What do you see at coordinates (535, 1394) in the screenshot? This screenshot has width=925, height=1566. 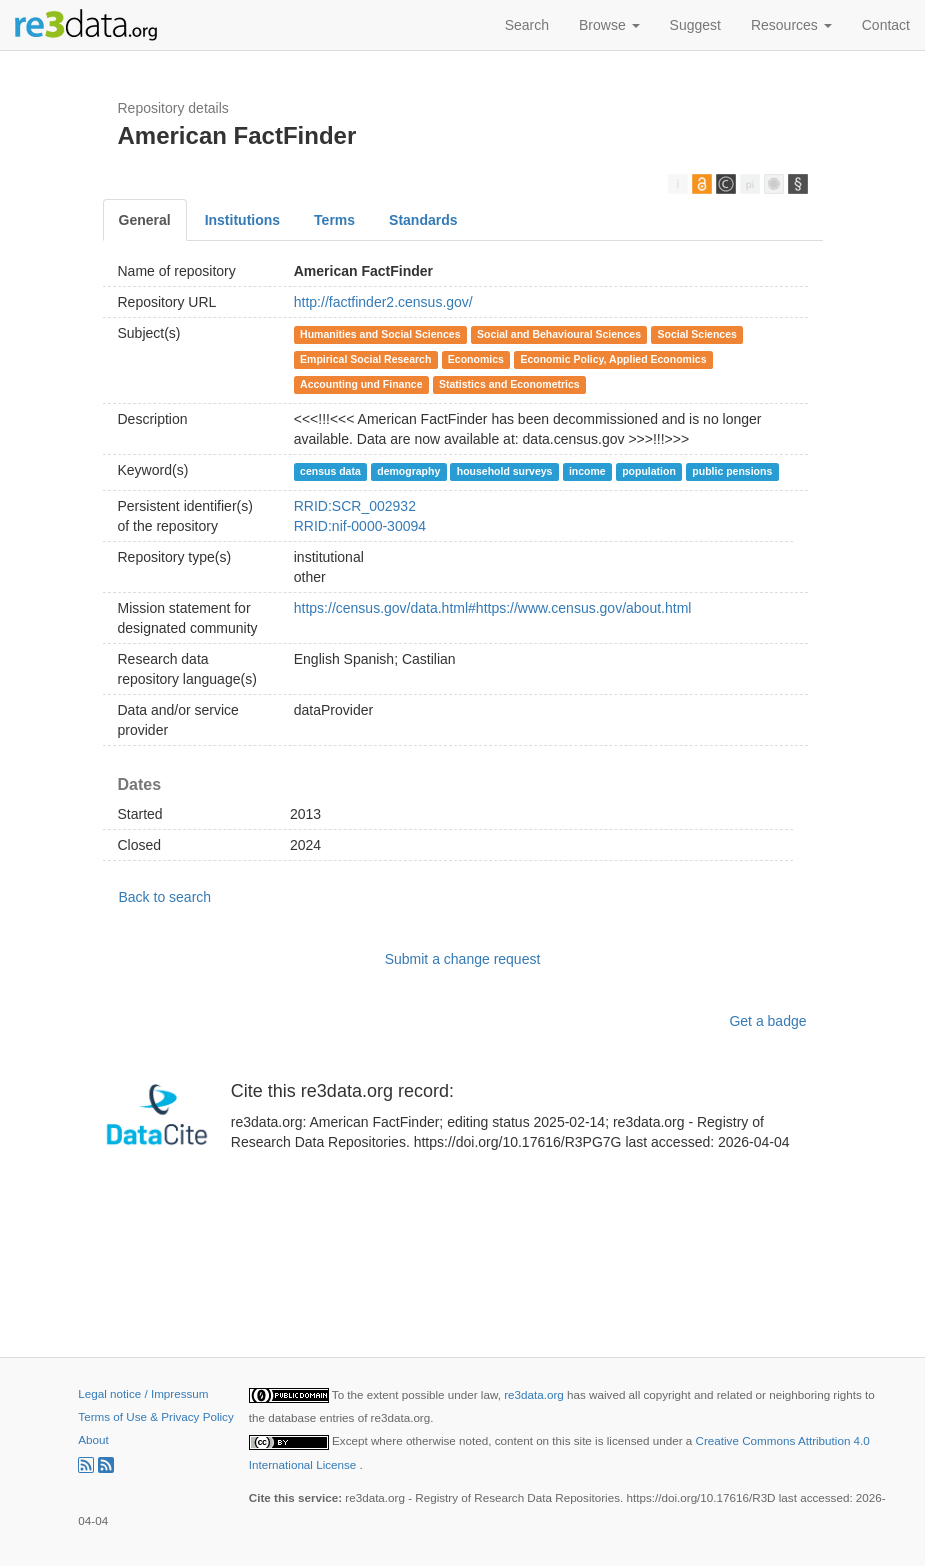 I see `re3data.org` at bounding box center [535, 1394].